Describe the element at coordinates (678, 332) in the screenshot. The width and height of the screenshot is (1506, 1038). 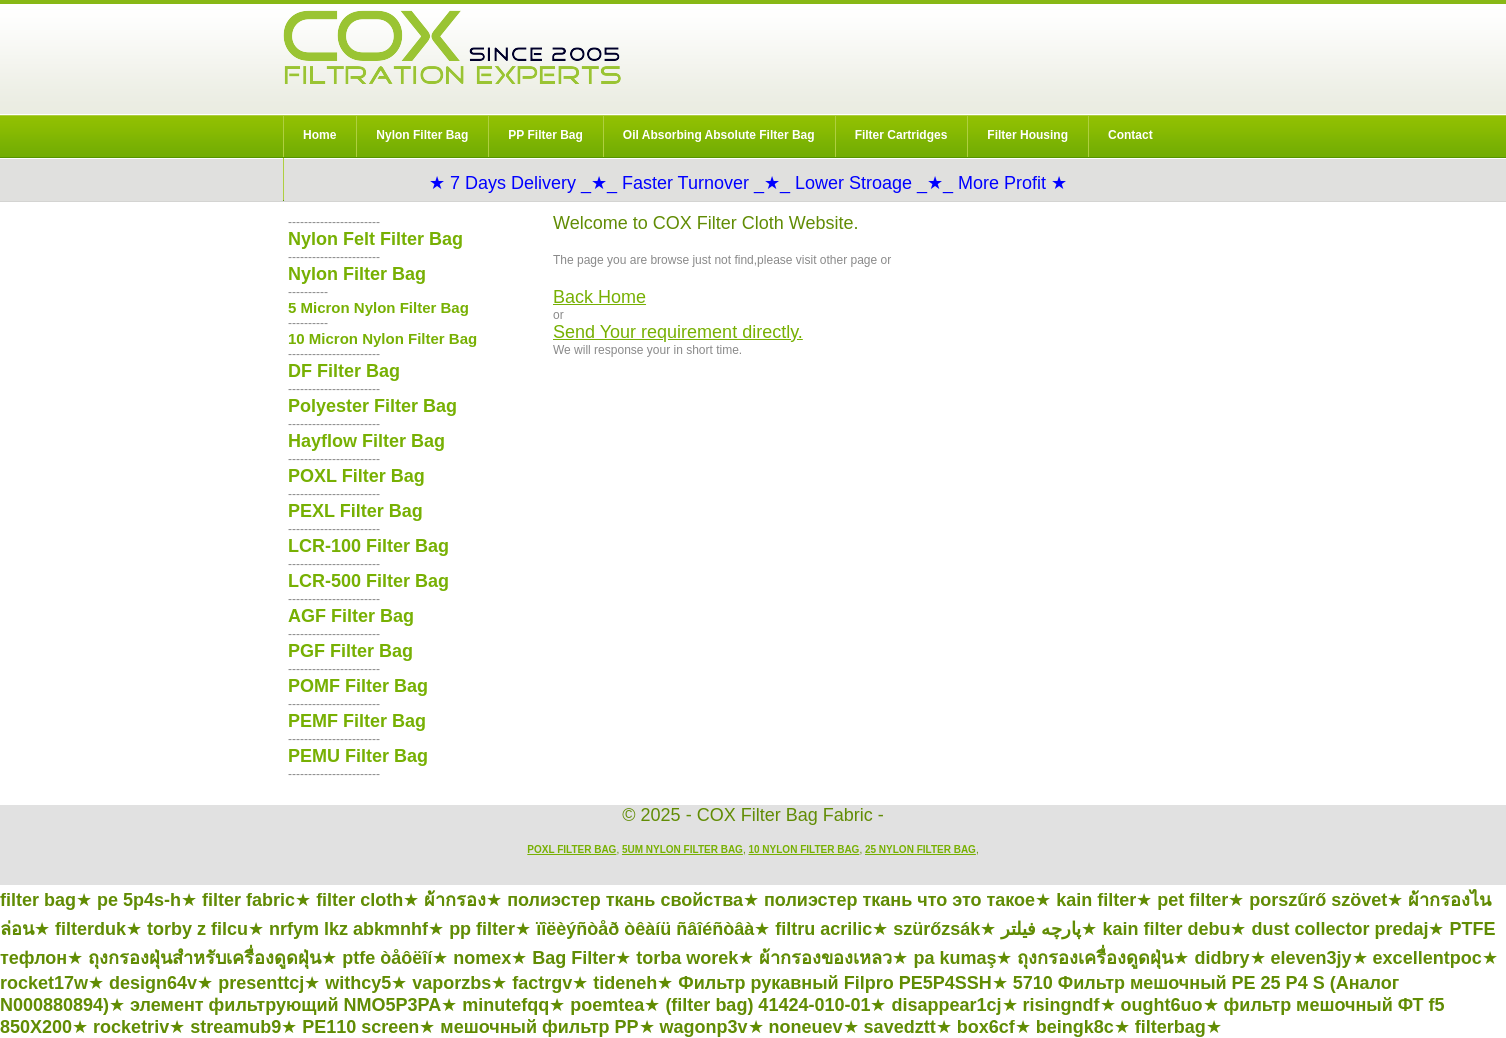
I see `Send Your requirement directly.` at that location.